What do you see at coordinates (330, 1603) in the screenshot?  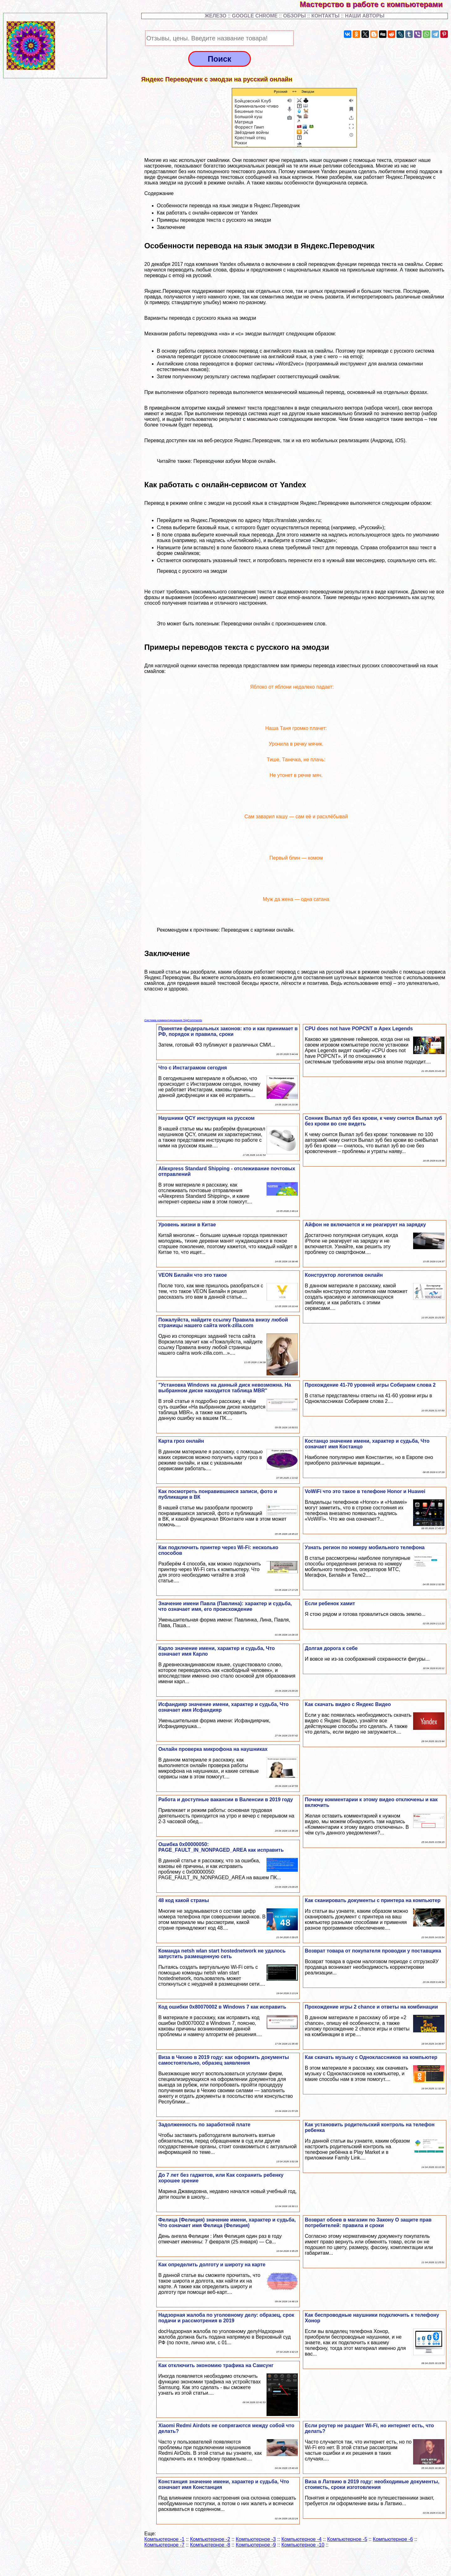 I see `Если ребенок хамит` at bounding box center [330, 1603].